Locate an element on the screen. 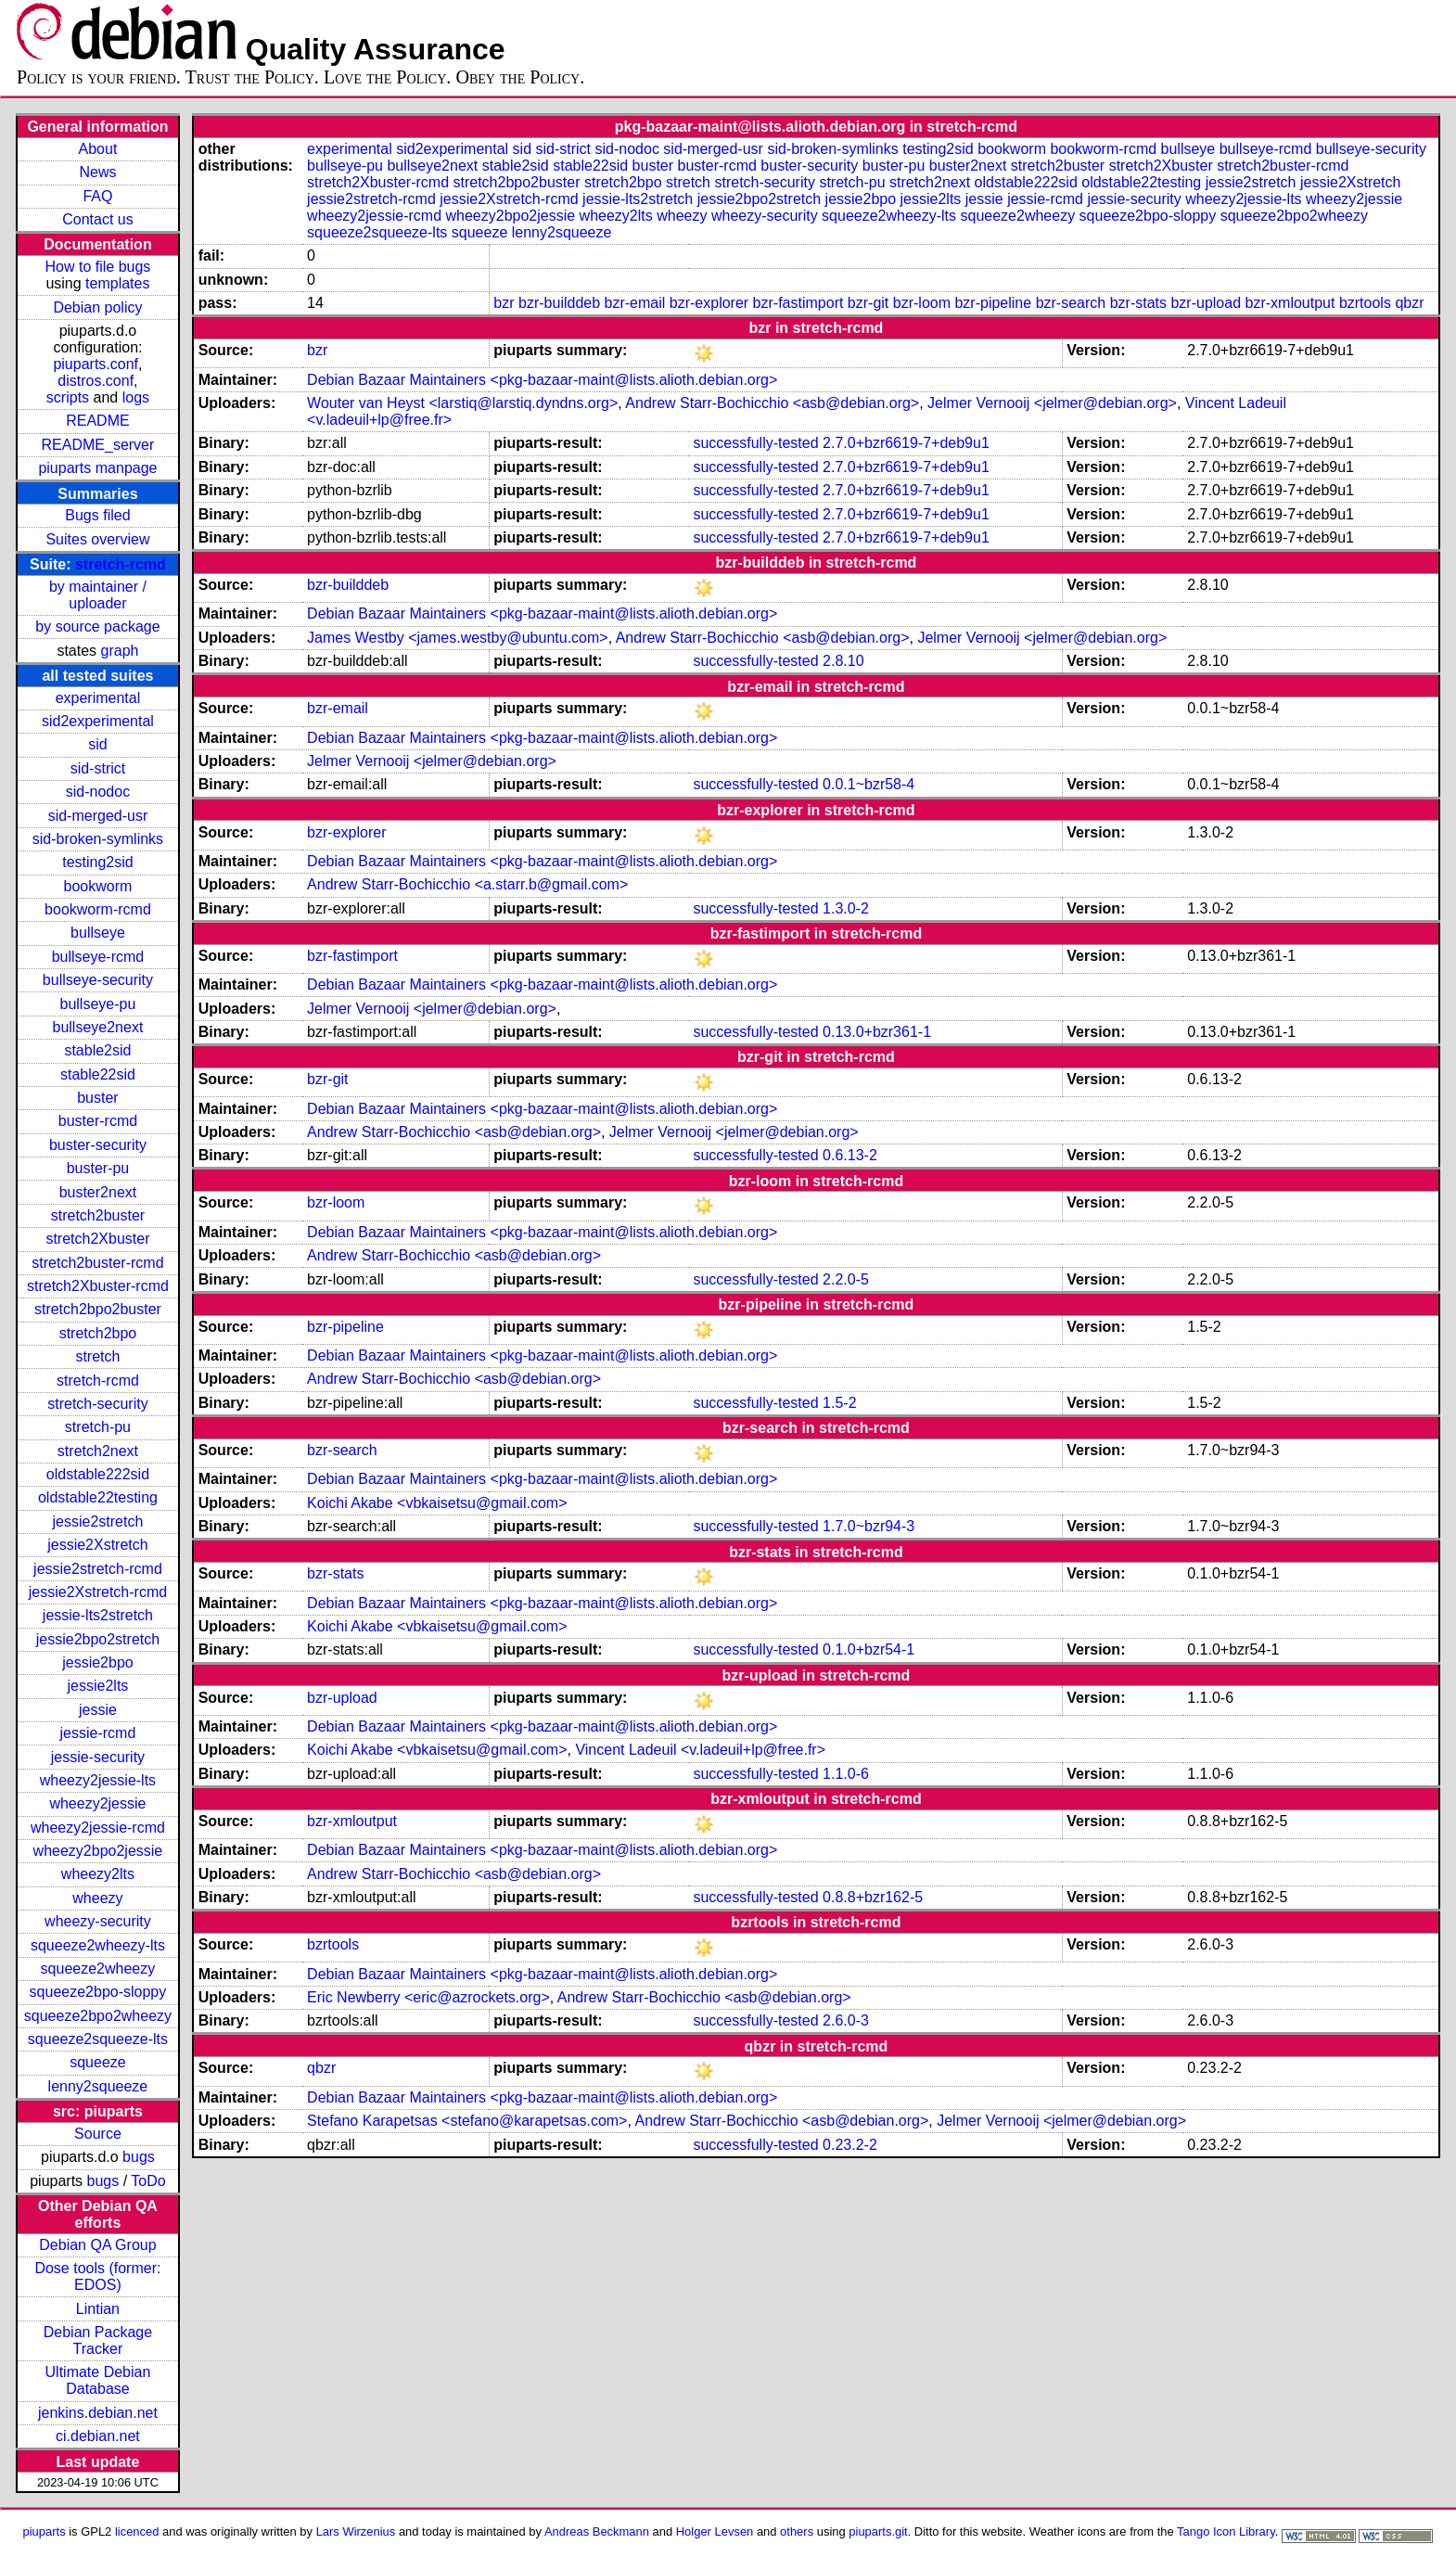  Debian Package Tracker is located at coordinates (98, 2340).